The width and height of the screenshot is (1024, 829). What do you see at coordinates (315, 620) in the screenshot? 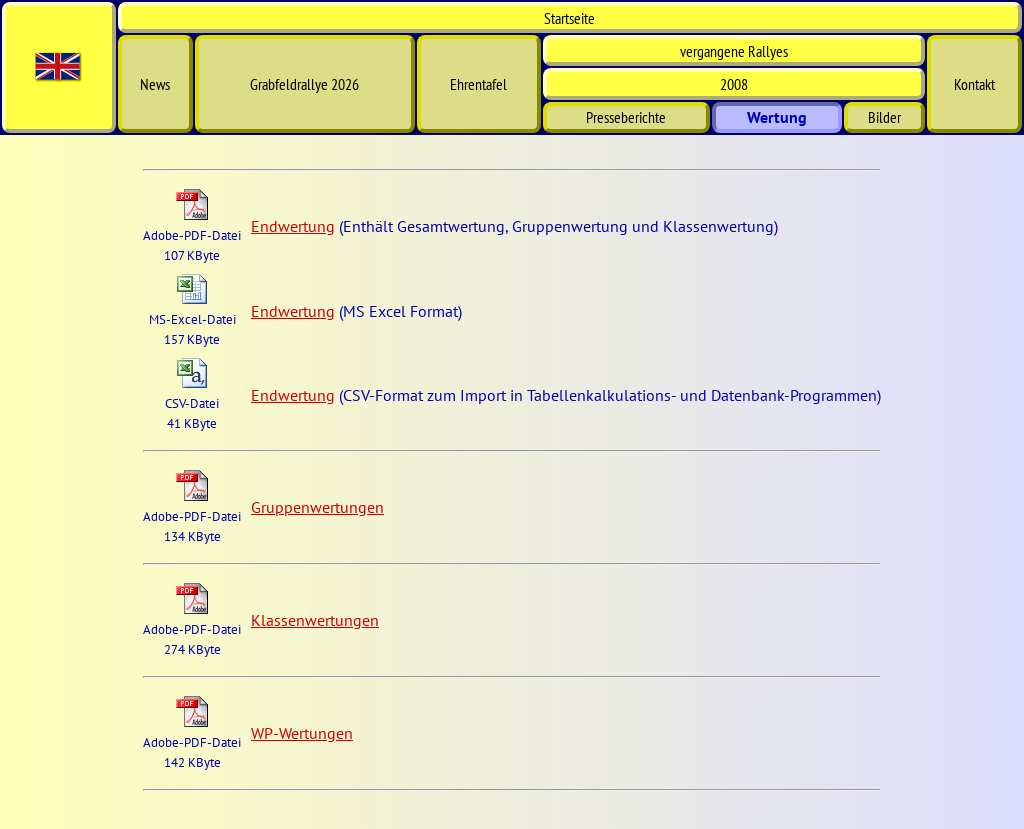
I see `Klassenwertungen` at bounding box center [315, 620].